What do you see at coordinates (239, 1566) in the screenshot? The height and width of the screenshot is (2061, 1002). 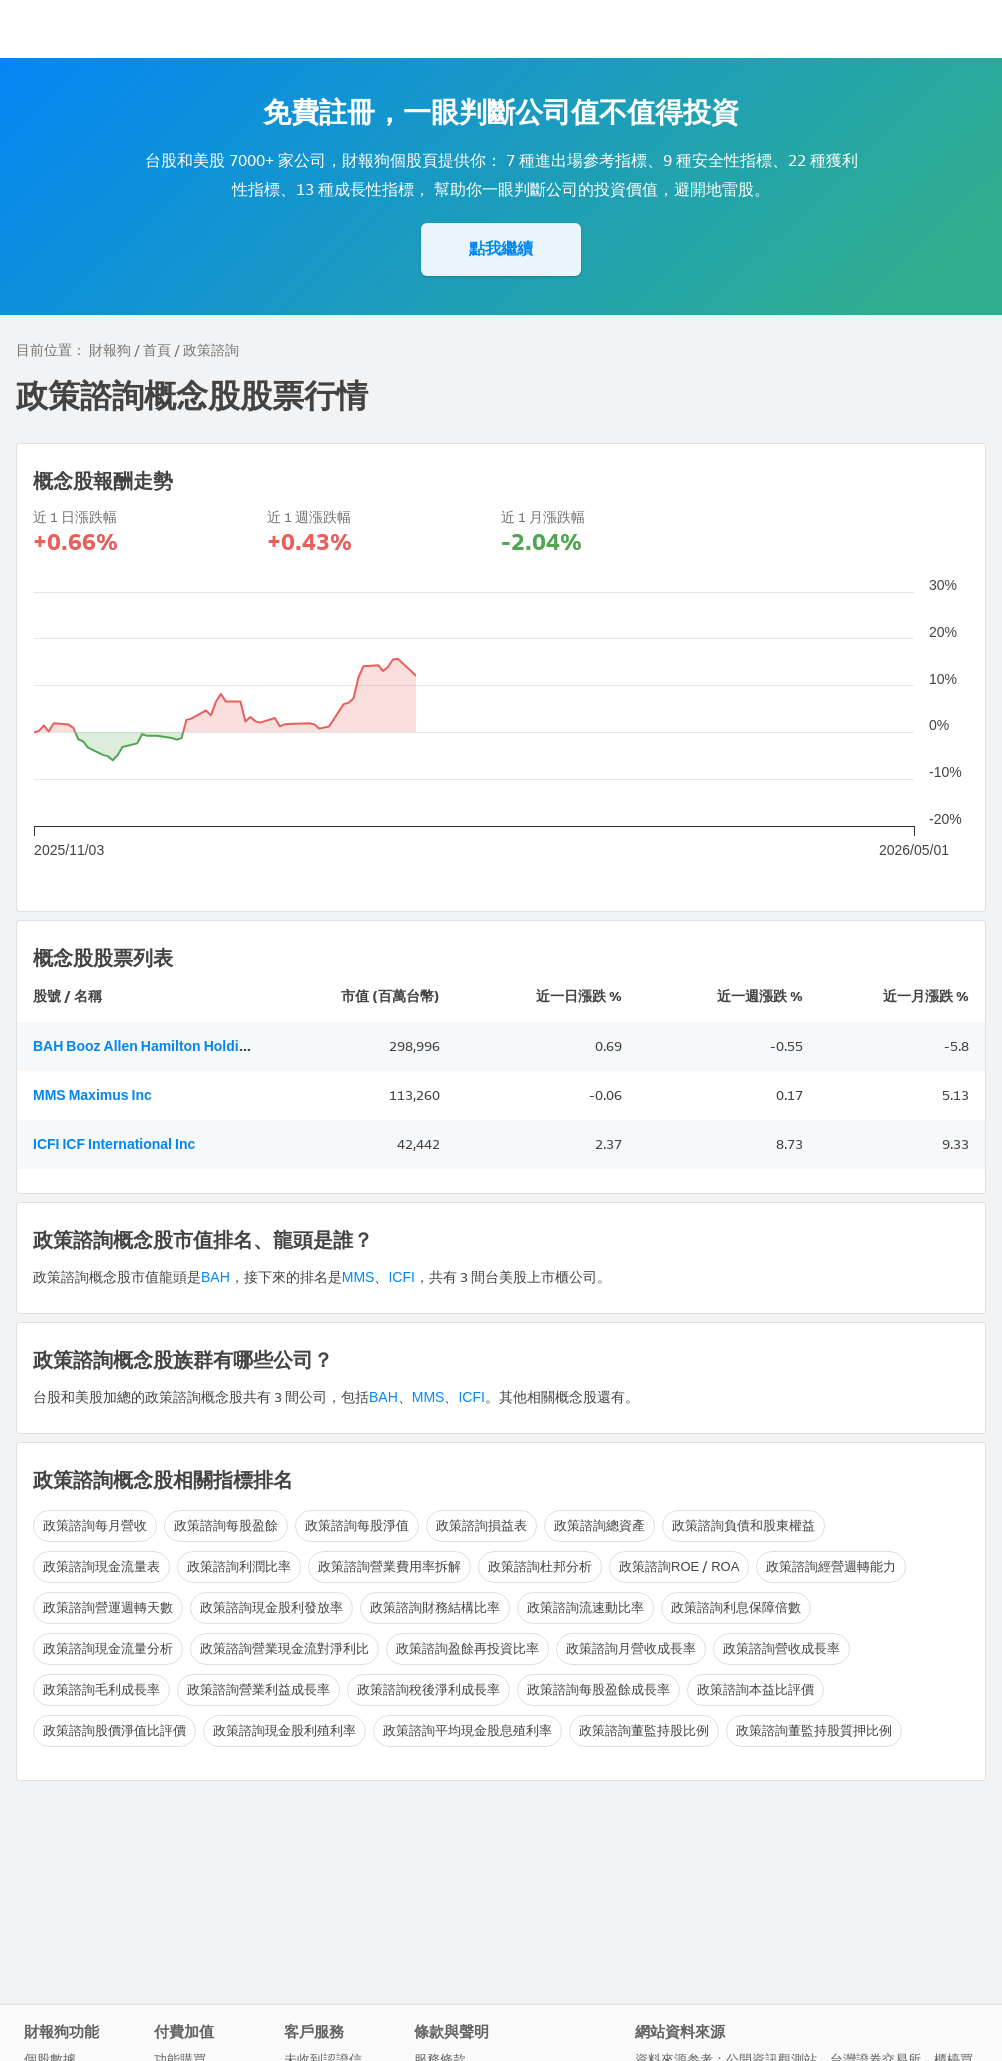 I see `政策諮詢利潤比率` at bounding box center [239, 1566].